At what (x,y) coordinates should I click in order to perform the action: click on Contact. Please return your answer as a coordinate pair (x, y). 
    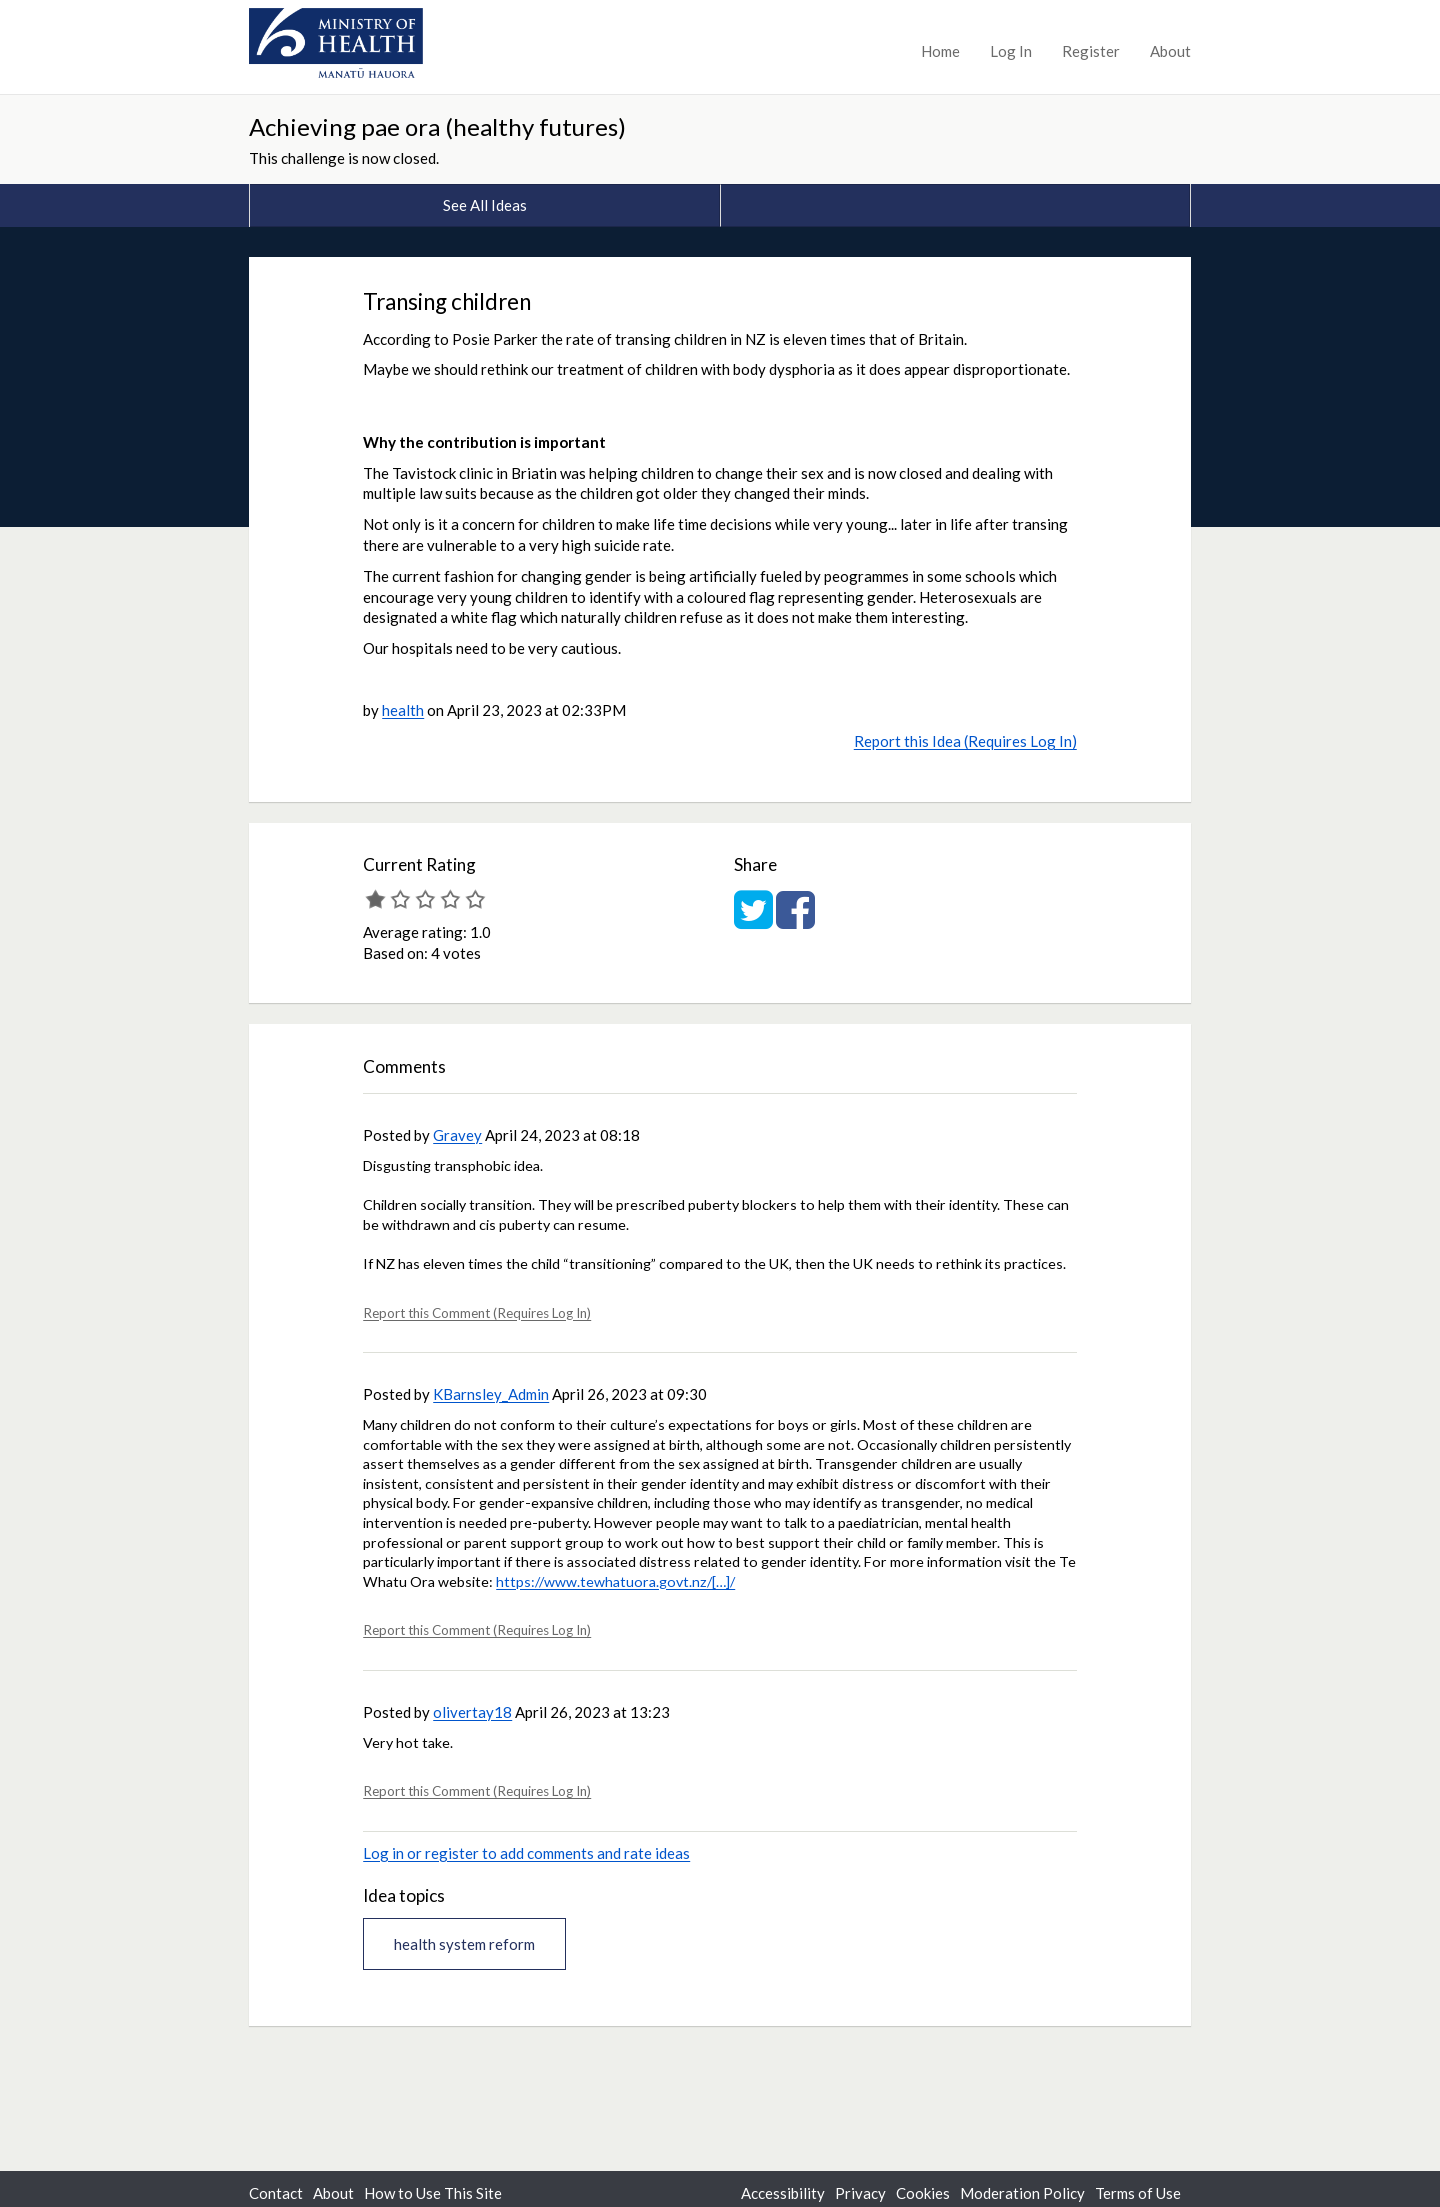
    Looking at the image, I should click on (276, 2193).